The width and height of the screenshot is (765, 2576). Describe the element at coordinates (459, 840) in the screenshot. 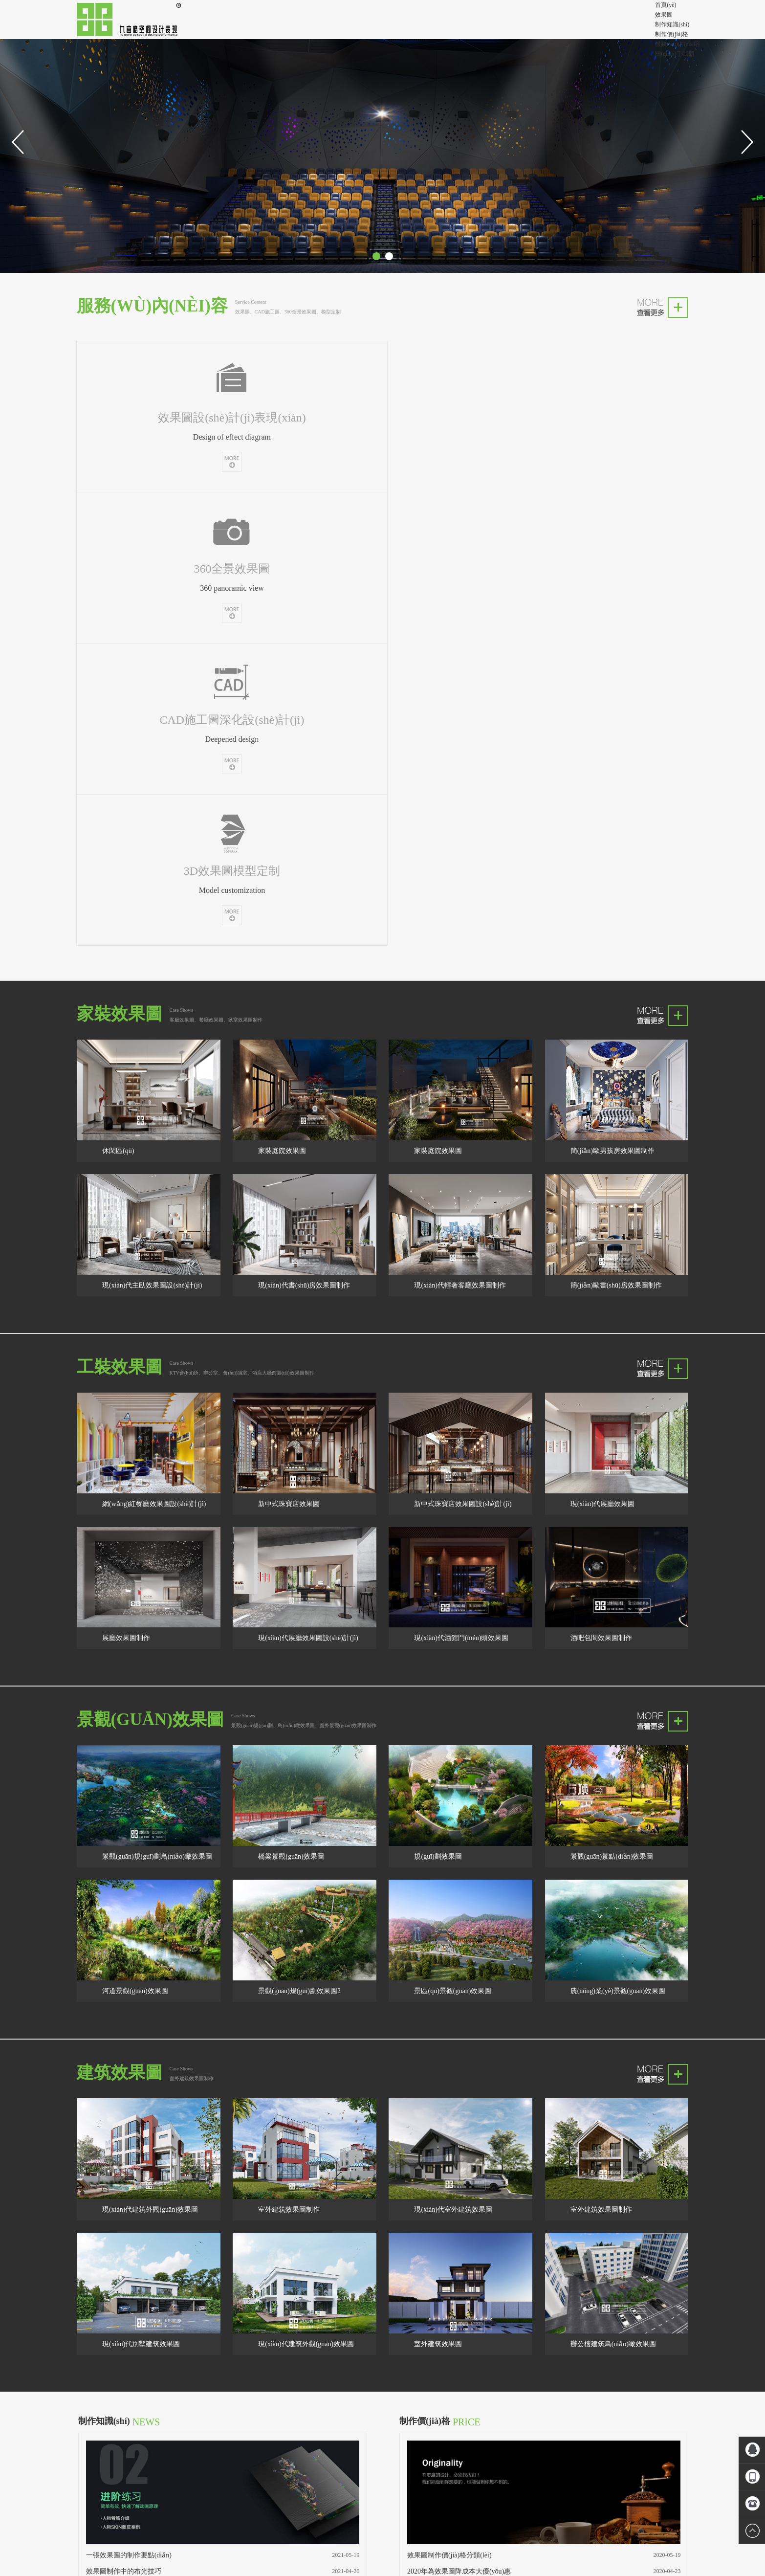

I see `現(xiàn)代輕奢客廳效果圖制作` at that location.